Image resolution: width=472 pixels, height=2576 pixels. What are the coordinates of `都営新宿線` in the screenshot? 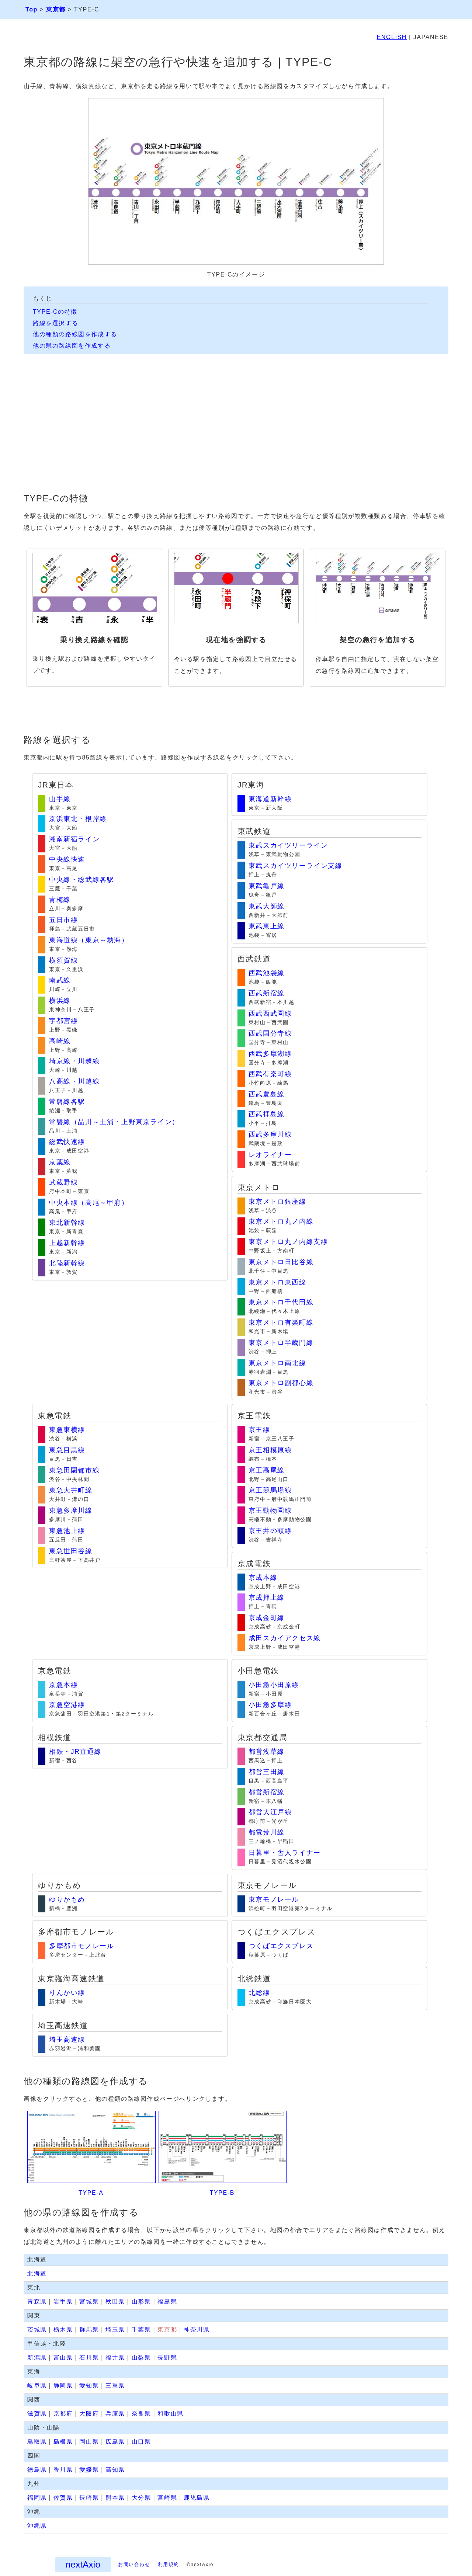 It's located at (267, 1792).